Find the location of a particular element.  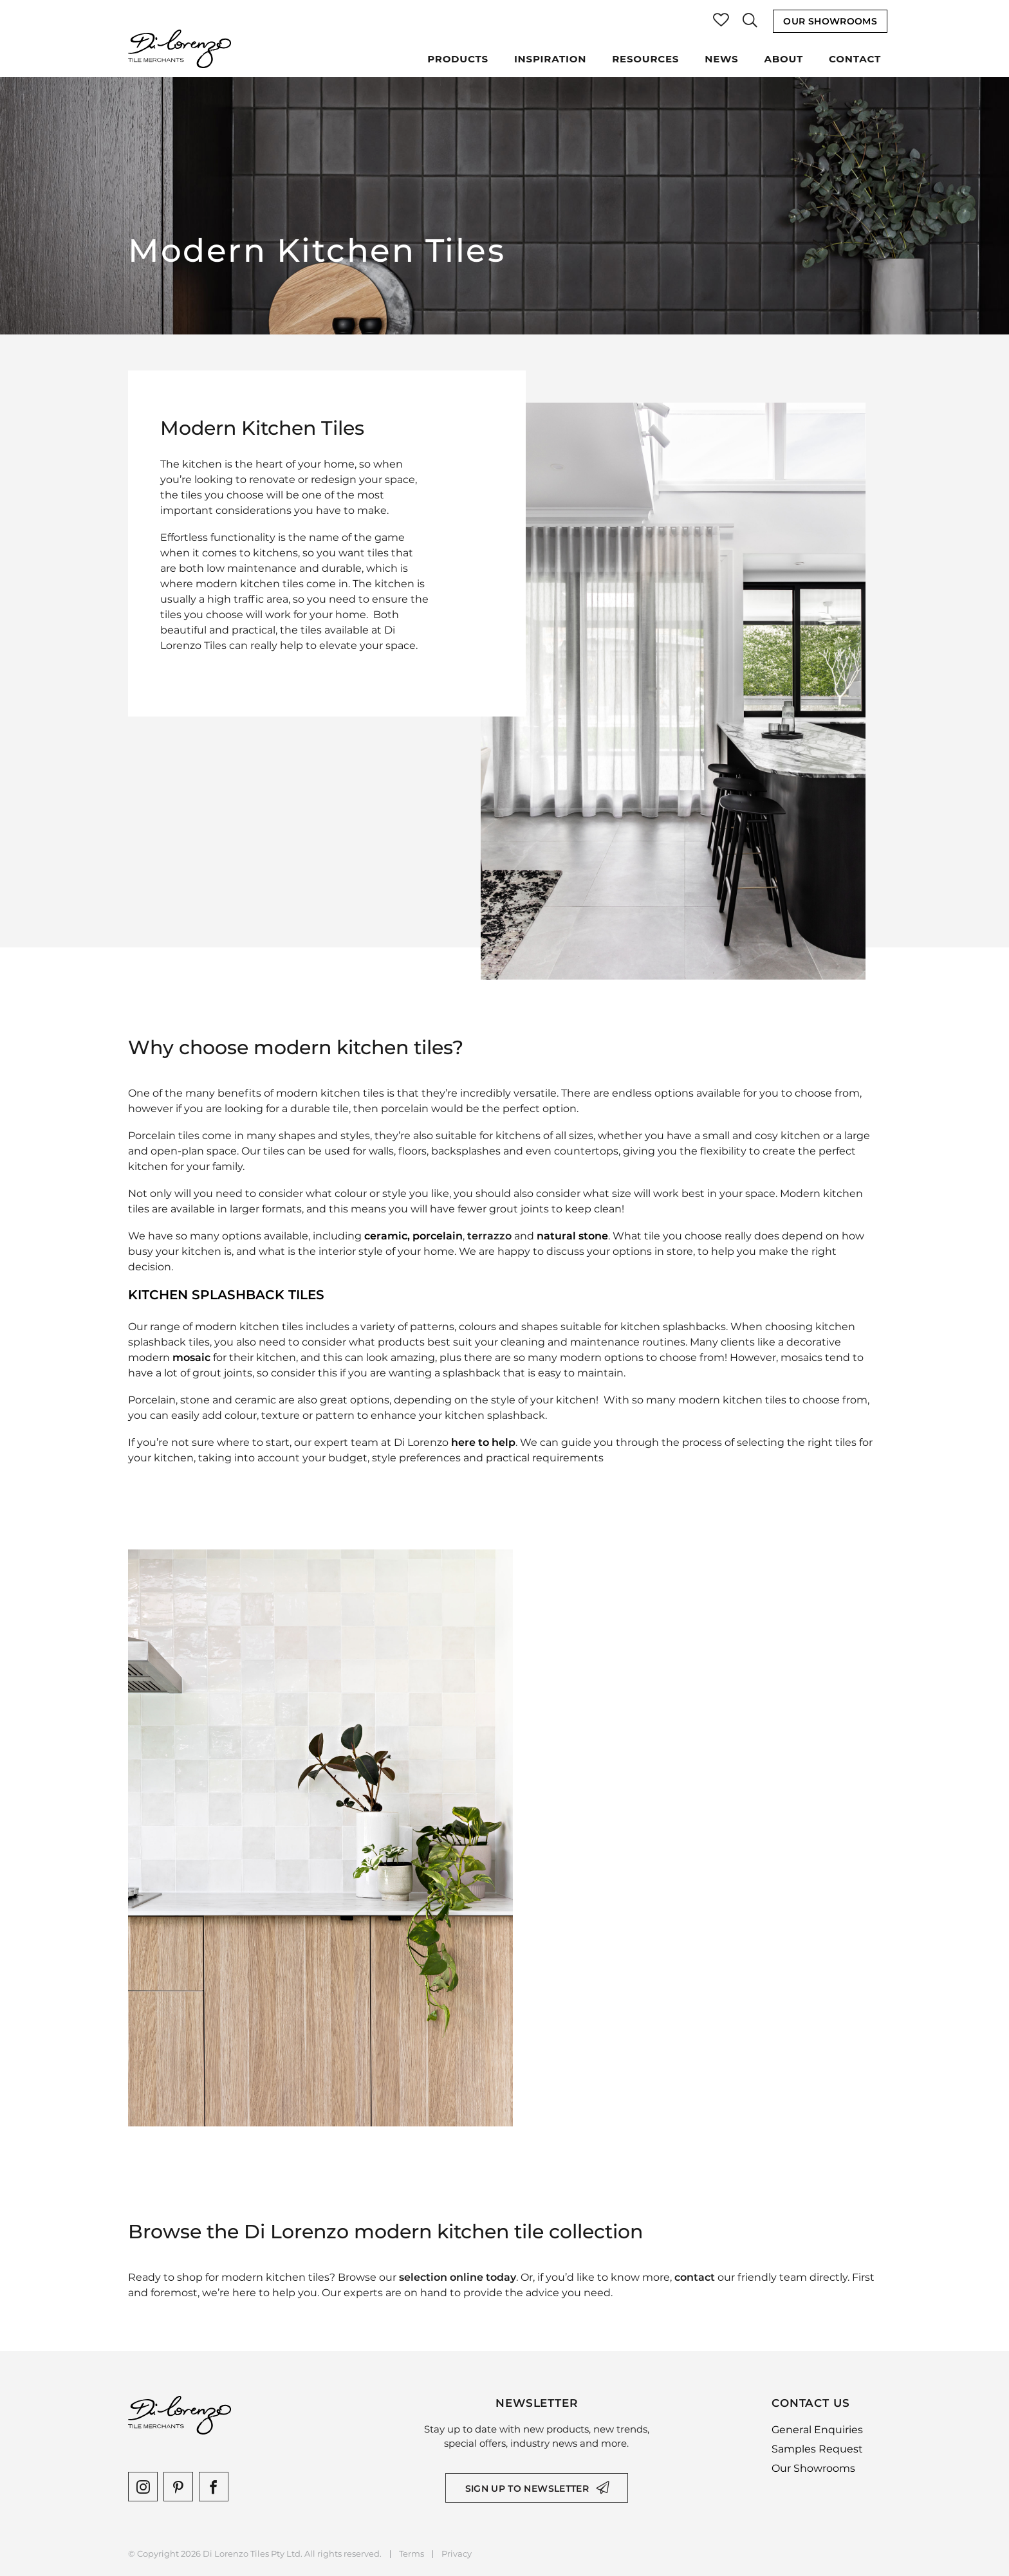

Samples Request is located at coordinates (817, 2449).